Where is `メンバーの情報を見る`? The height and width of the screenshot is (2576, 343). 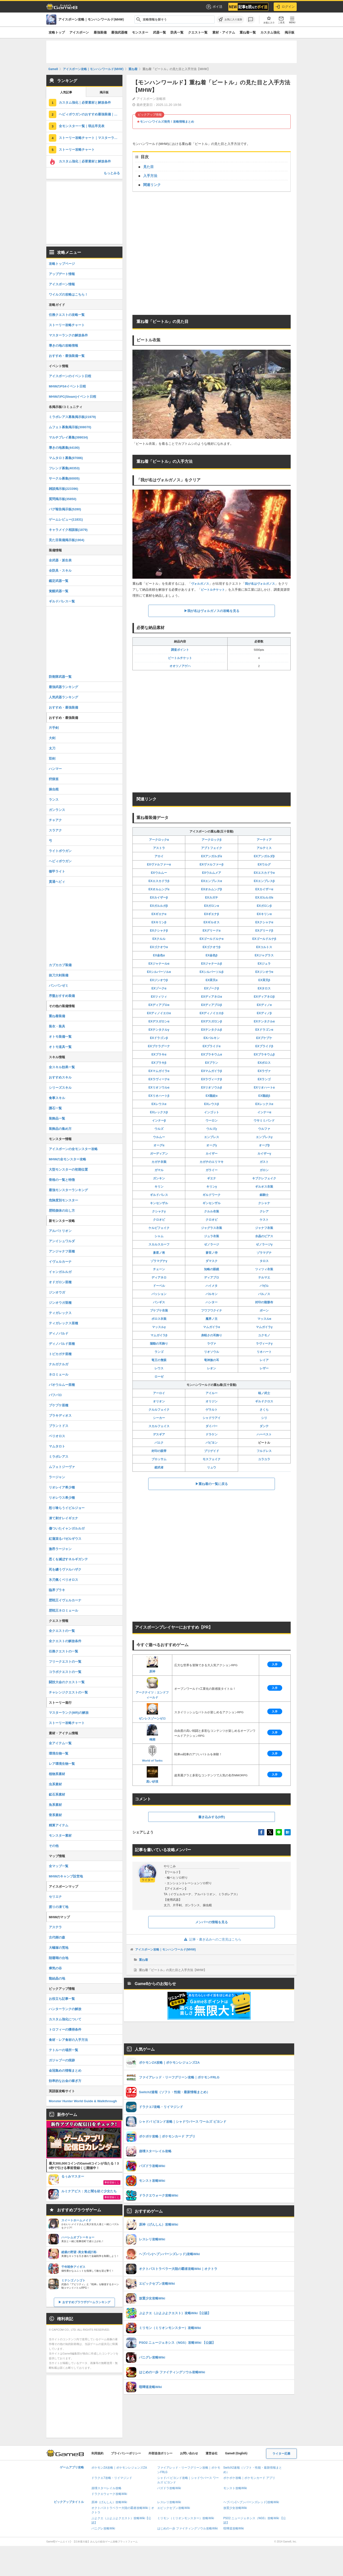 メンバーの情報を見る is located at coordinates (211, 1922).